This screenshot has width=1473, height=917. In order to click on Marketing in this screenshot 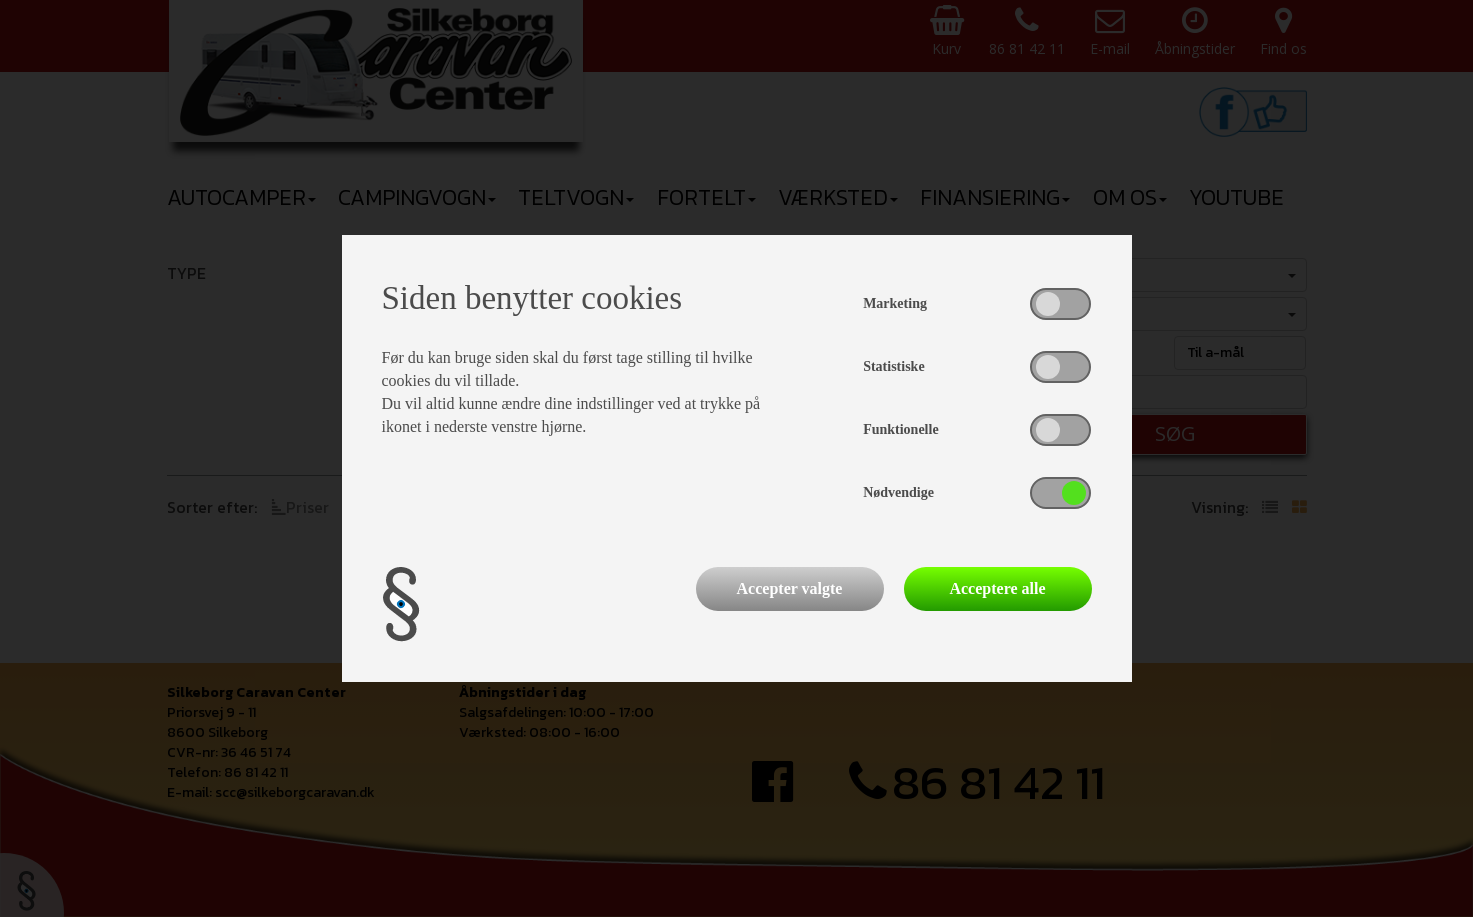, I will do `click(895, 303)`.